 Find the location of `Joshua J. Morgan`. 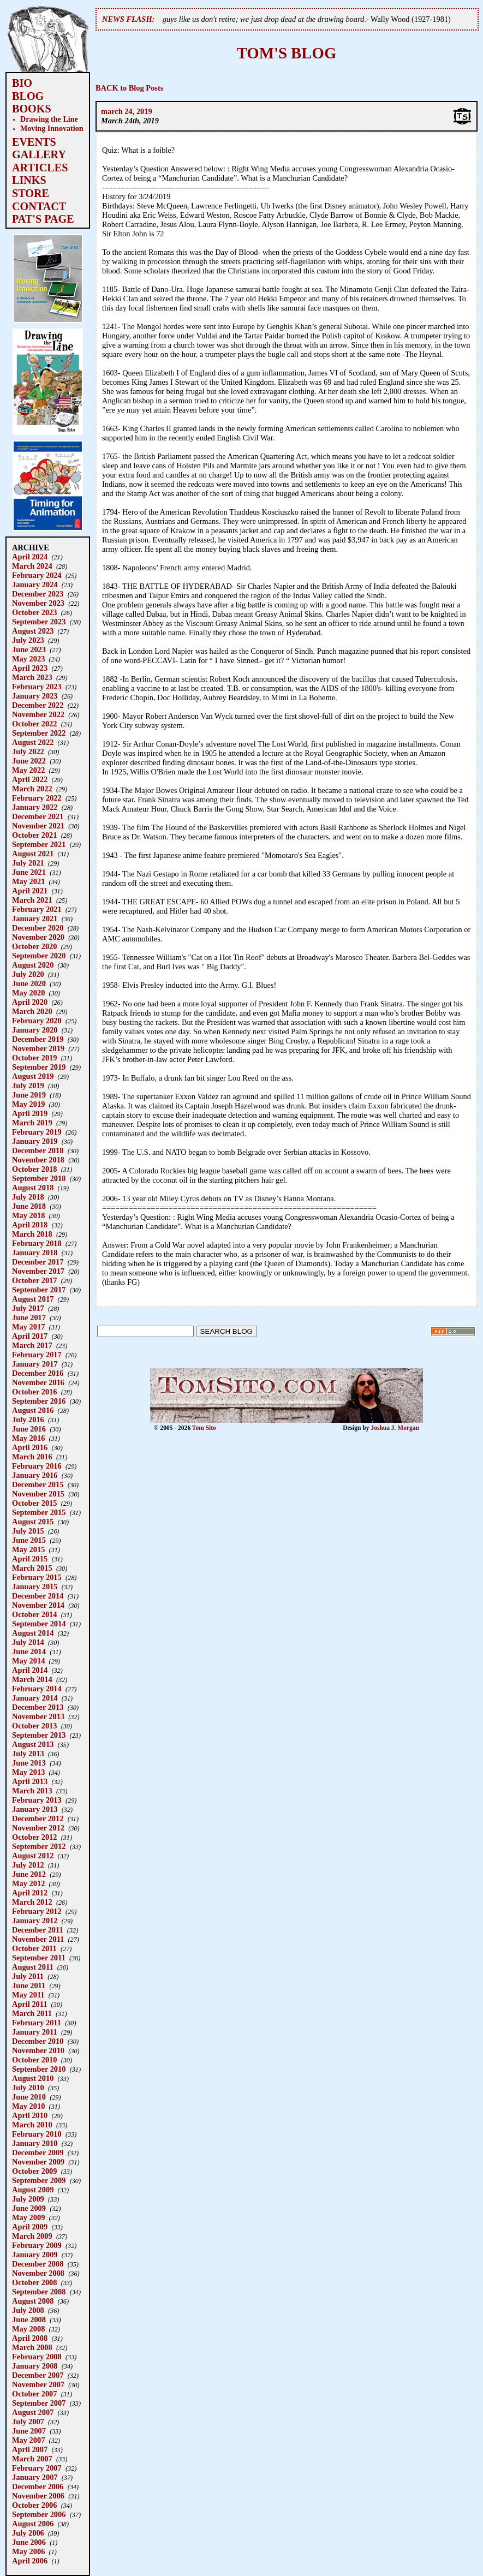

Joshua J. Morgan is located at coordinates (395, 1427).